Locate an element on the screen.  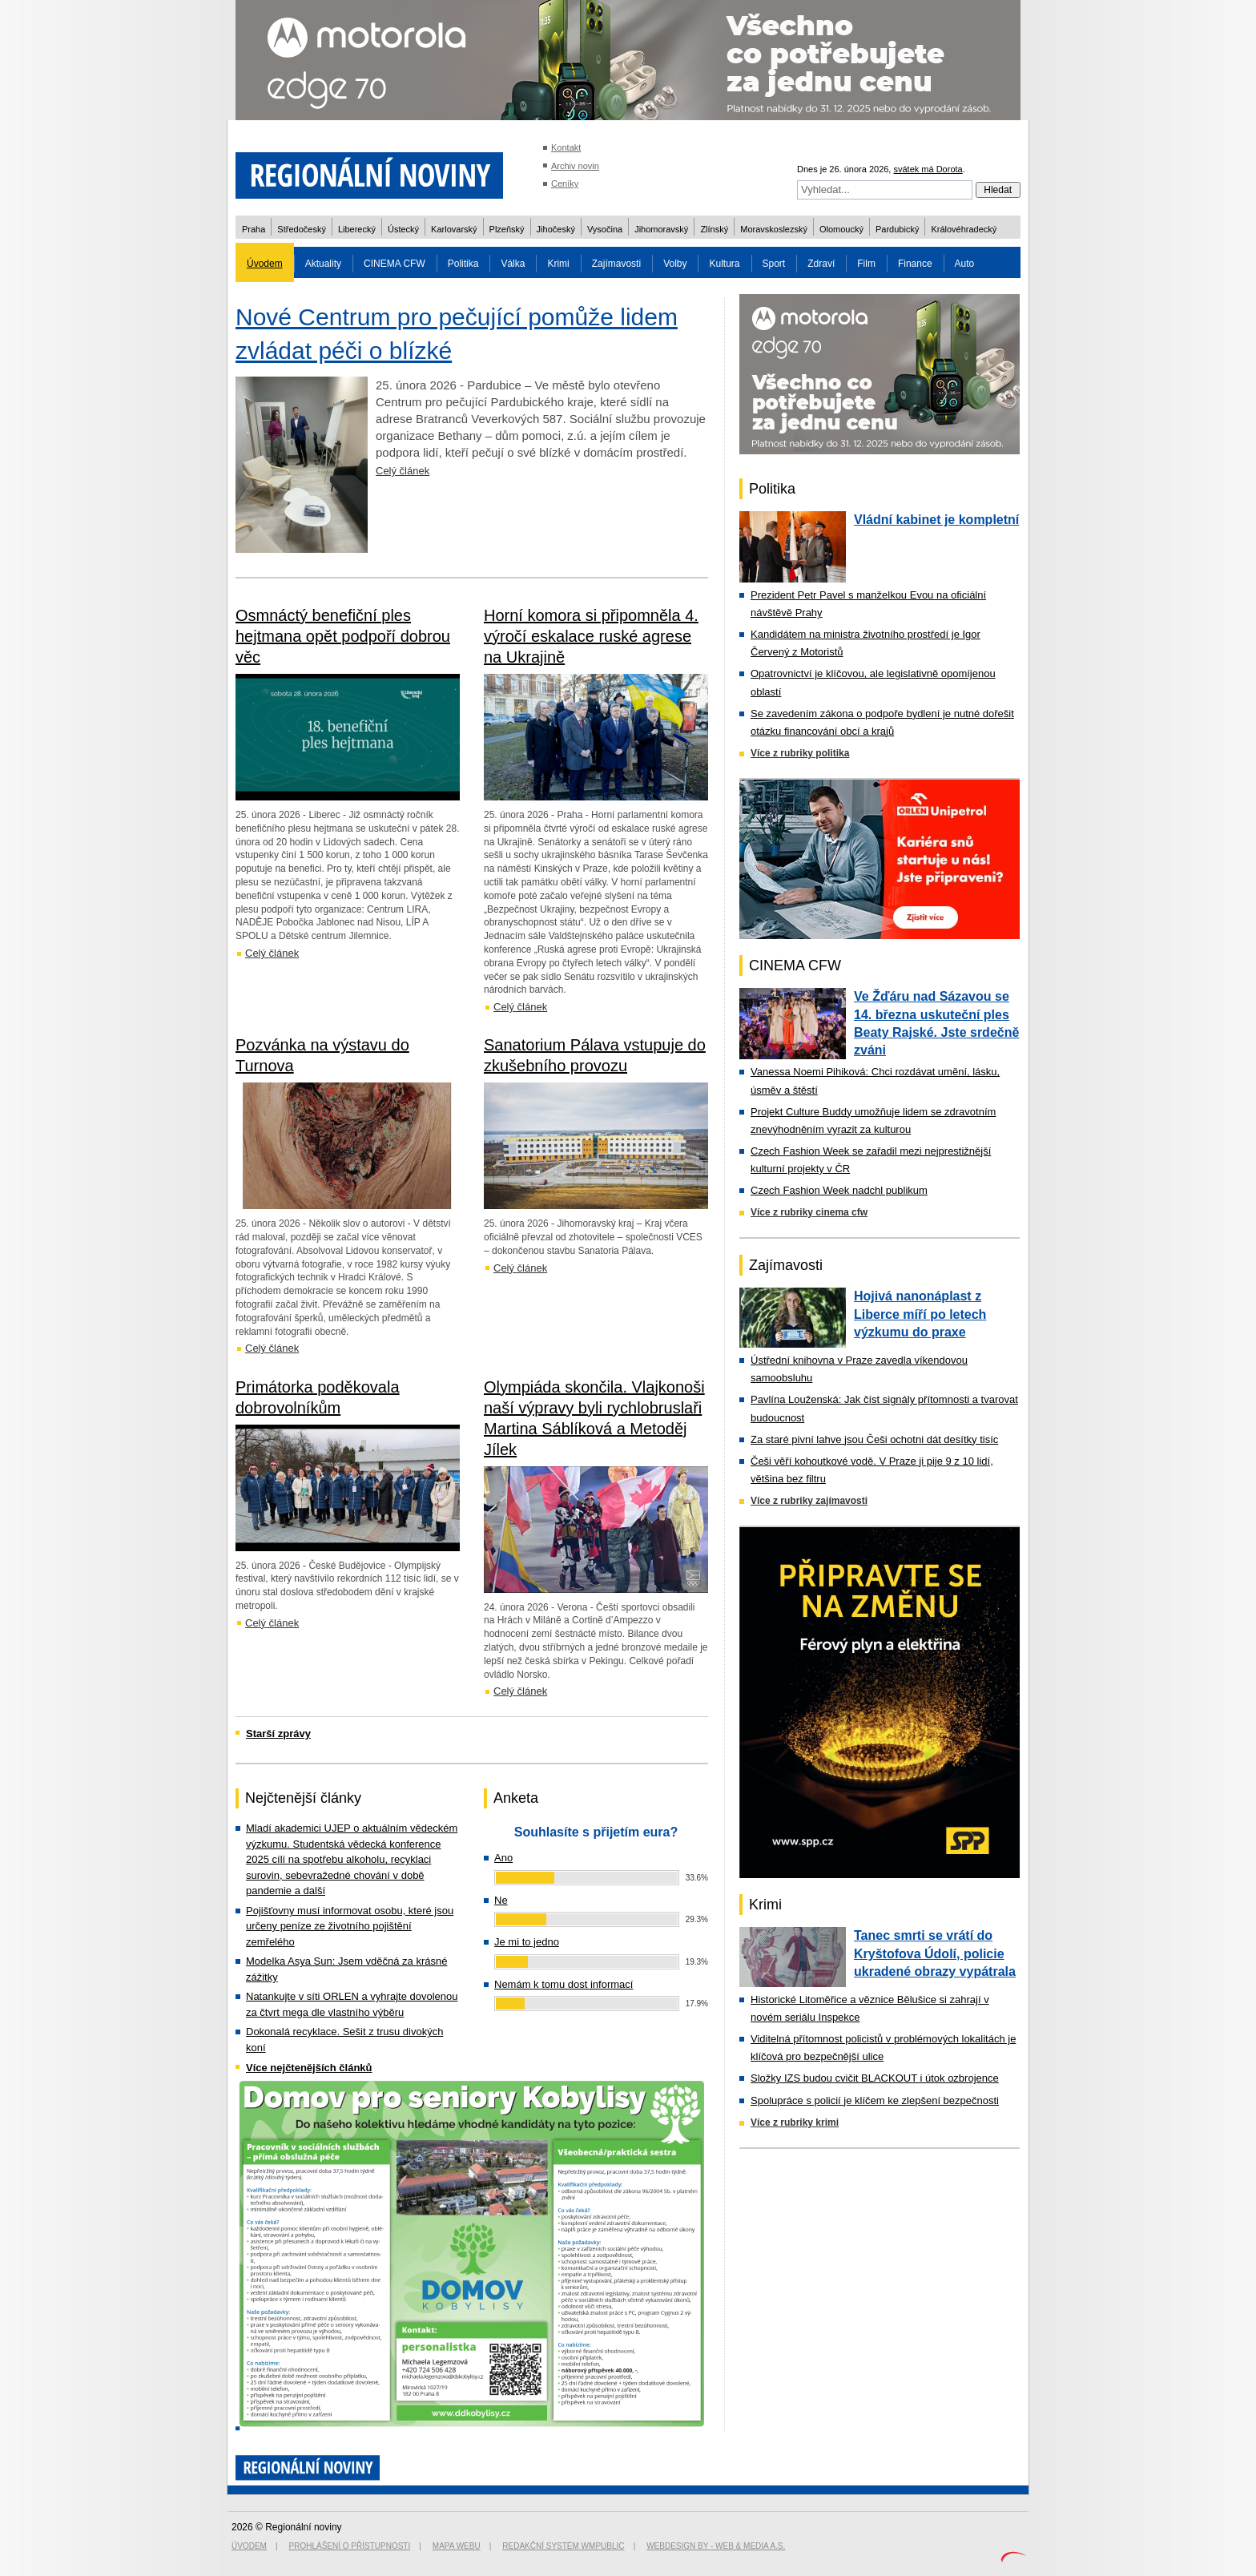
Plzeňský is located at coordinates (507, 229).